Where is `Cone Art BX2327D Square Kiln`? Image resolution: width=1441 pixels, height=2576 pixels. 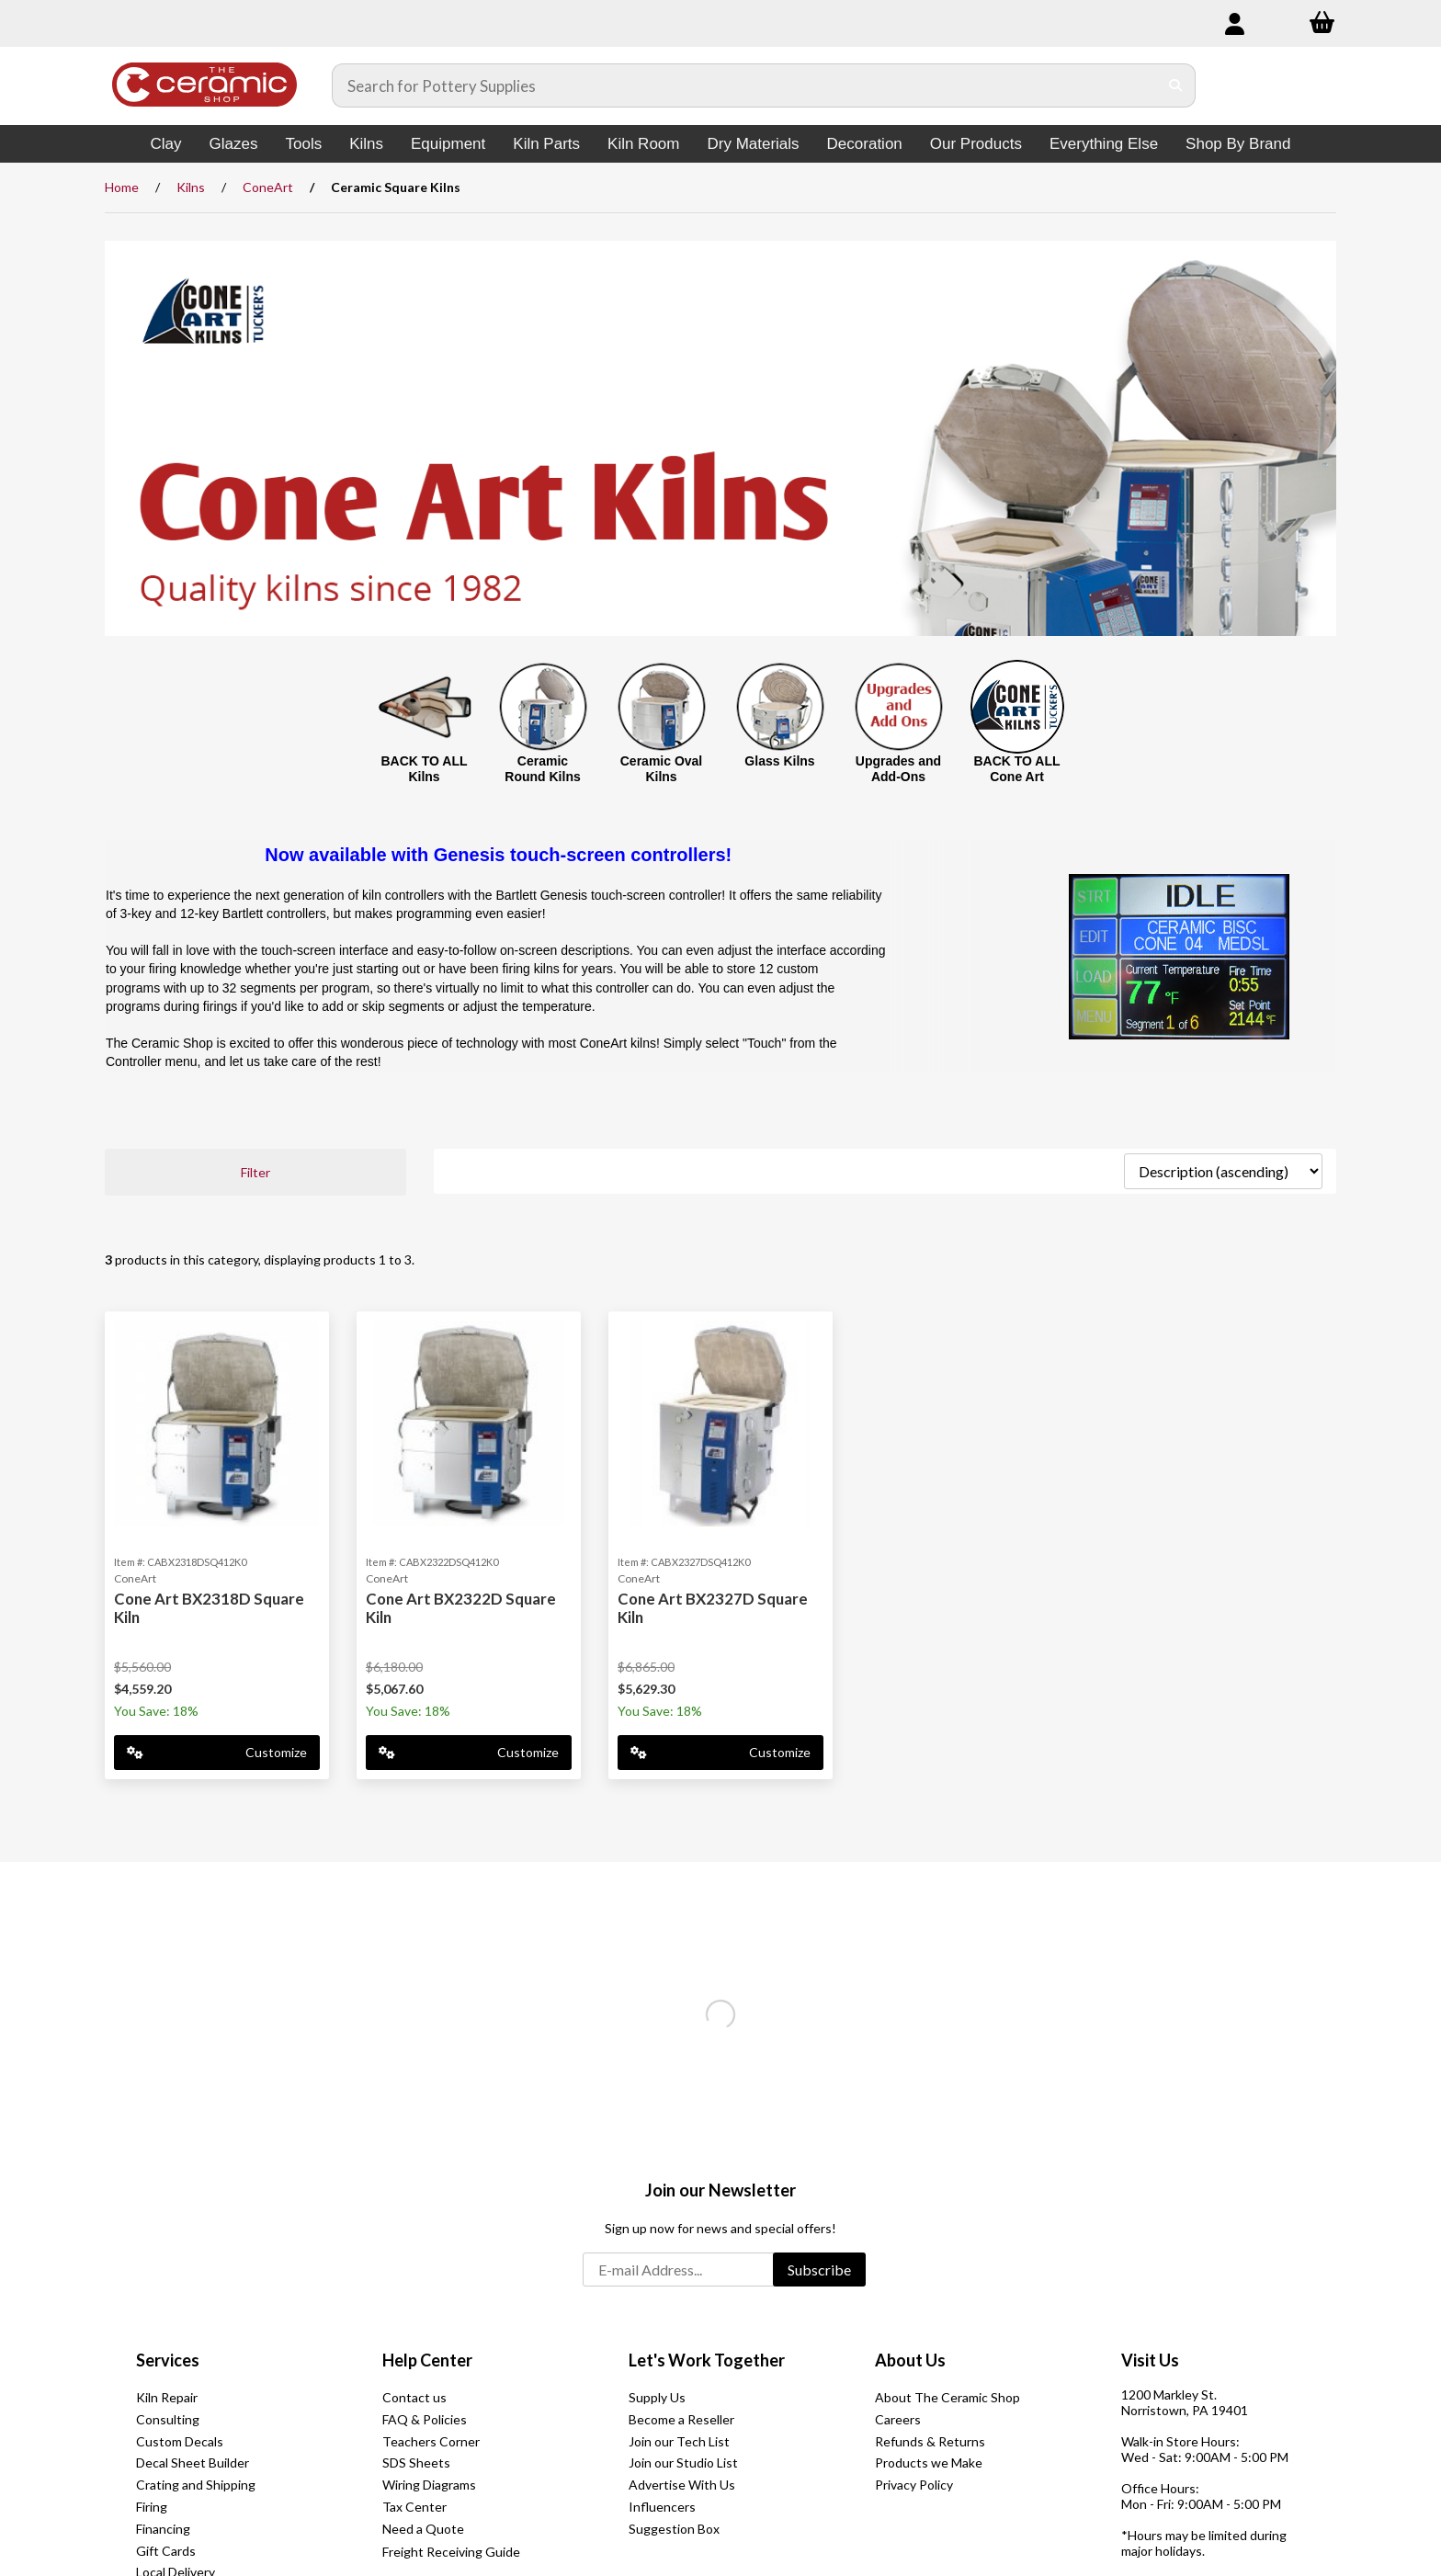
Cone Art BX2327D Square Kiln is located at coordinates (713, 1608).